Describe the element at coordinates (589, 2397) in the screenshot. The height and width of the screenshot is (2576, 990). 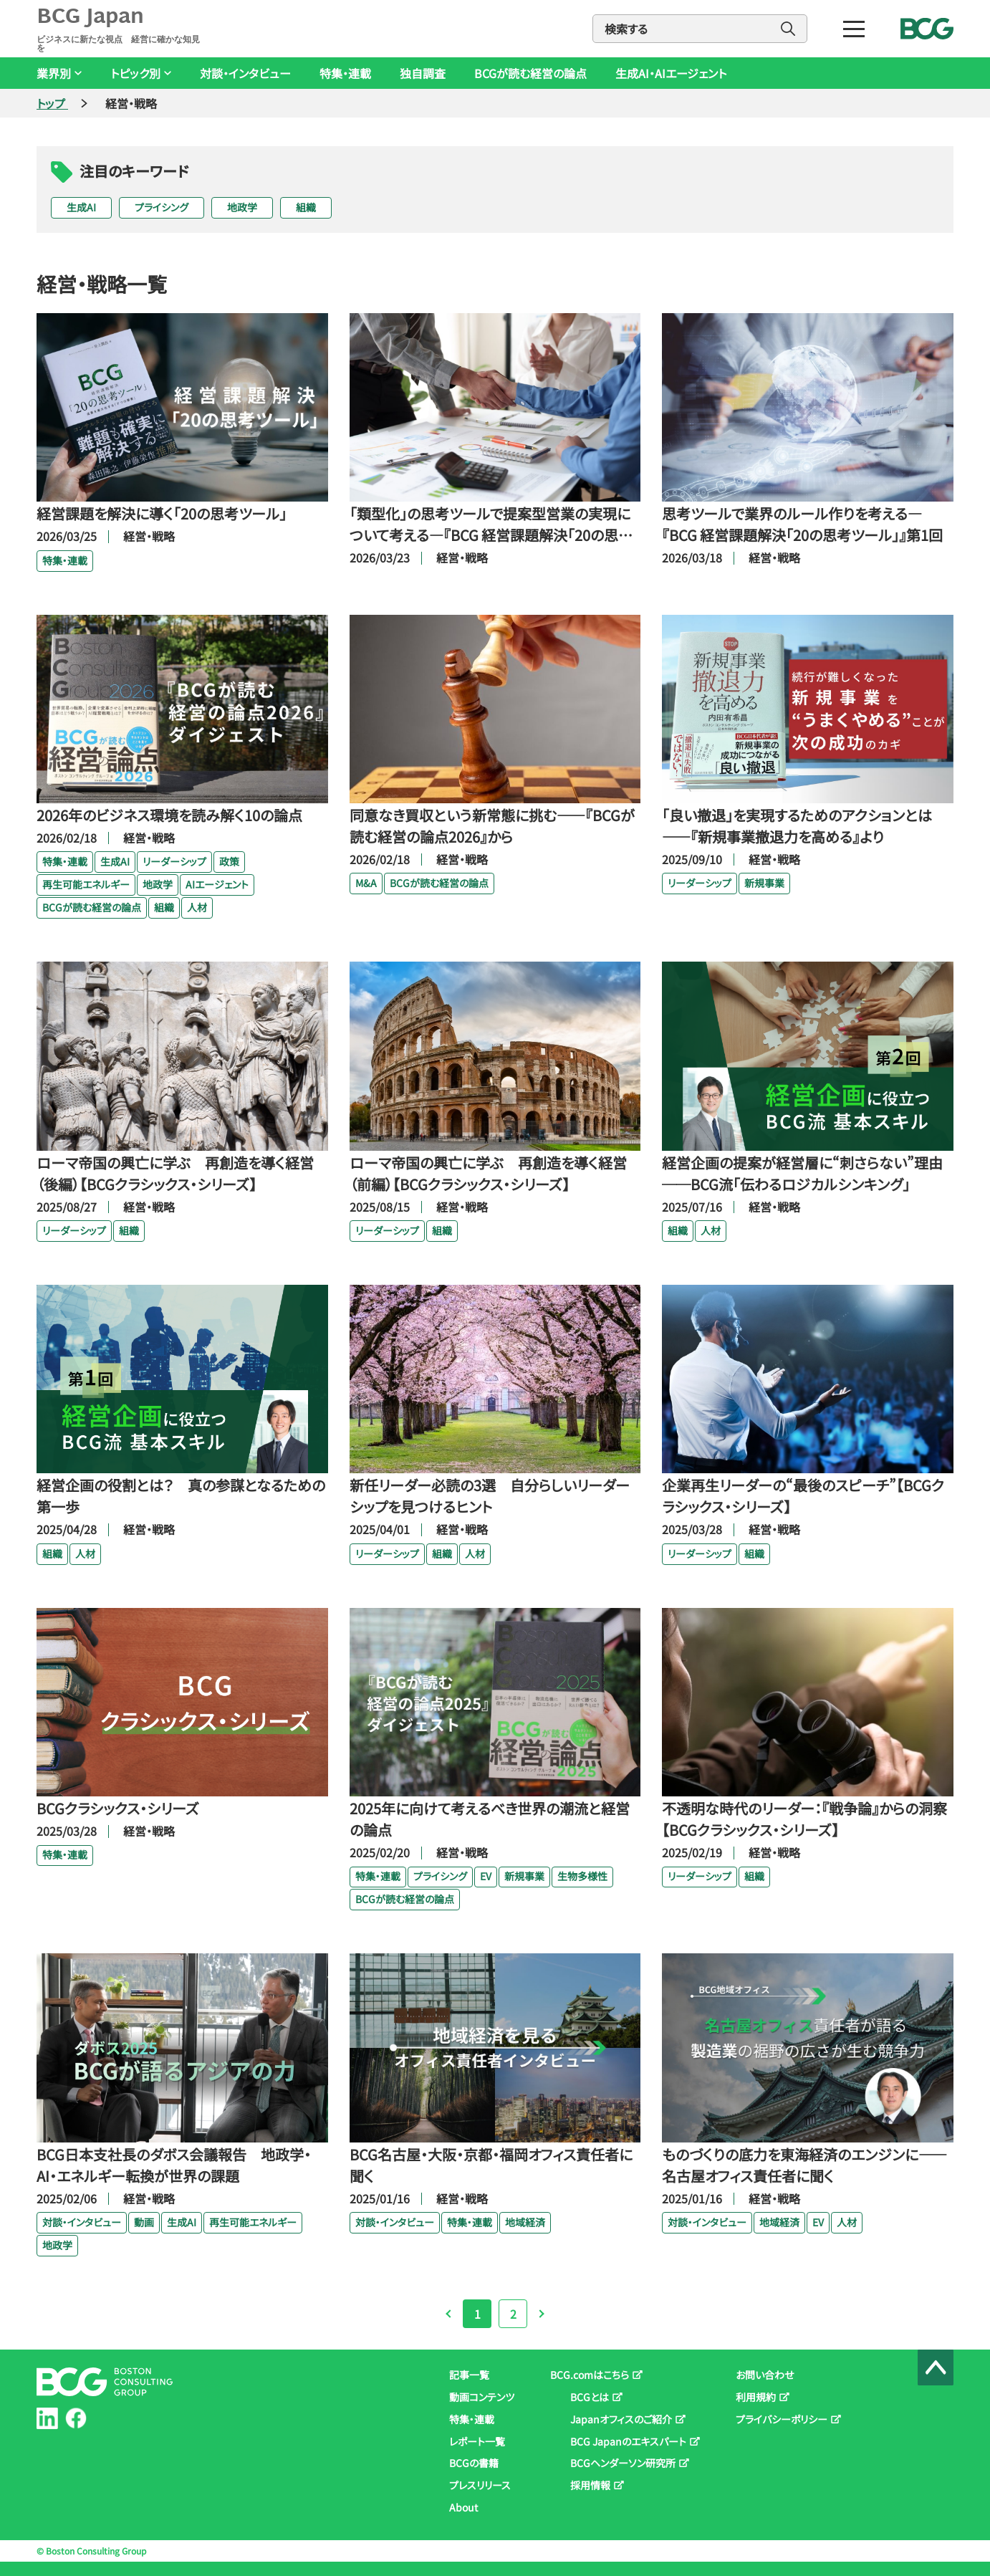
I see `BCGとは` at that location.